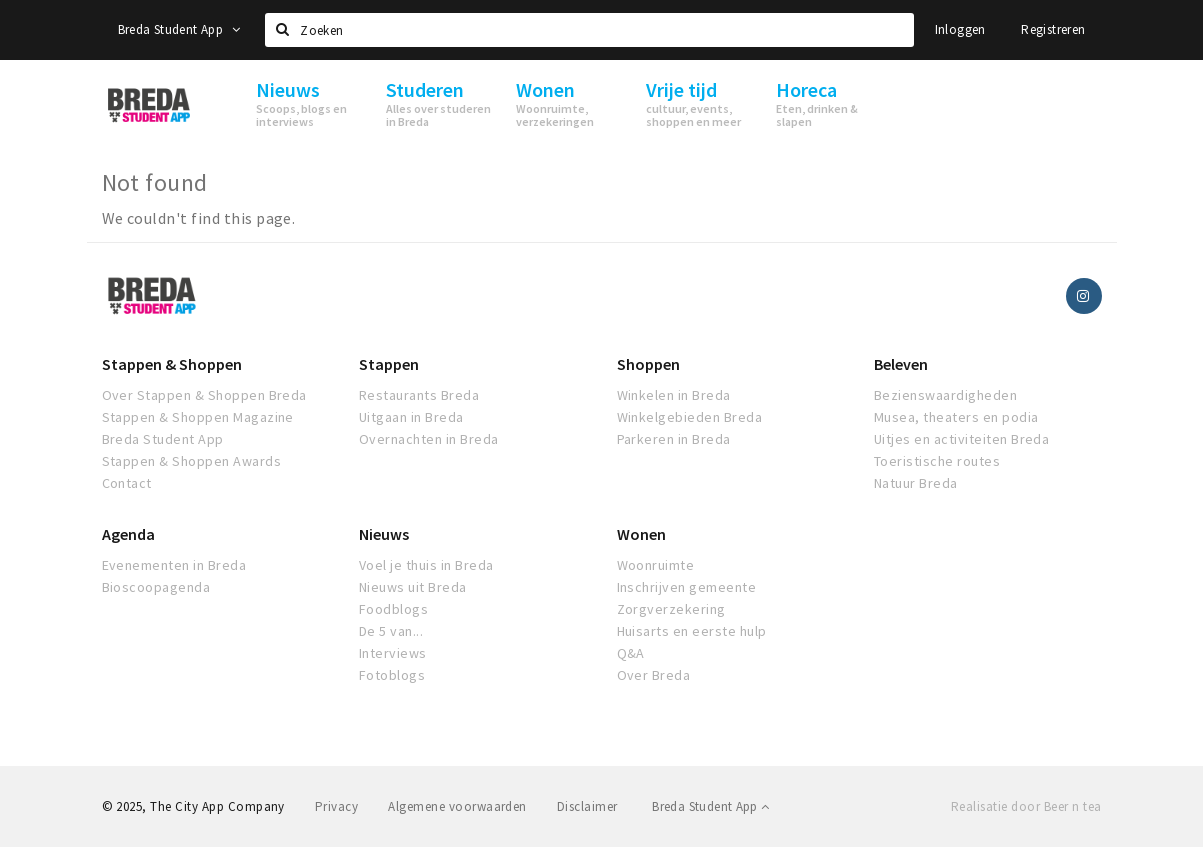 This screenshot has height=847, width=1203. I want to click on Wonen, so click(641, 534).